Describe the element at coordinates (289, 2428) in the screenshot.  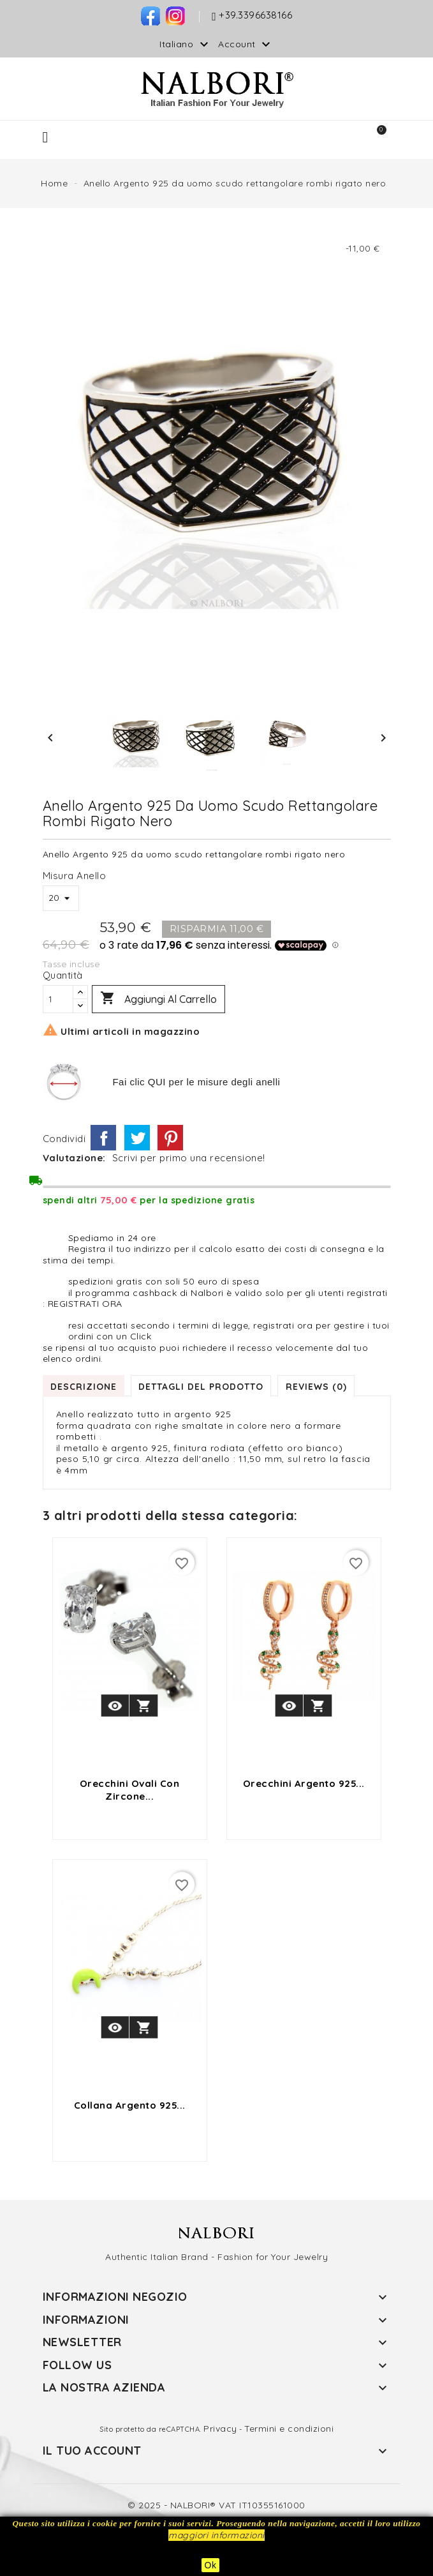
I see `Termini e condizioni` at that location.